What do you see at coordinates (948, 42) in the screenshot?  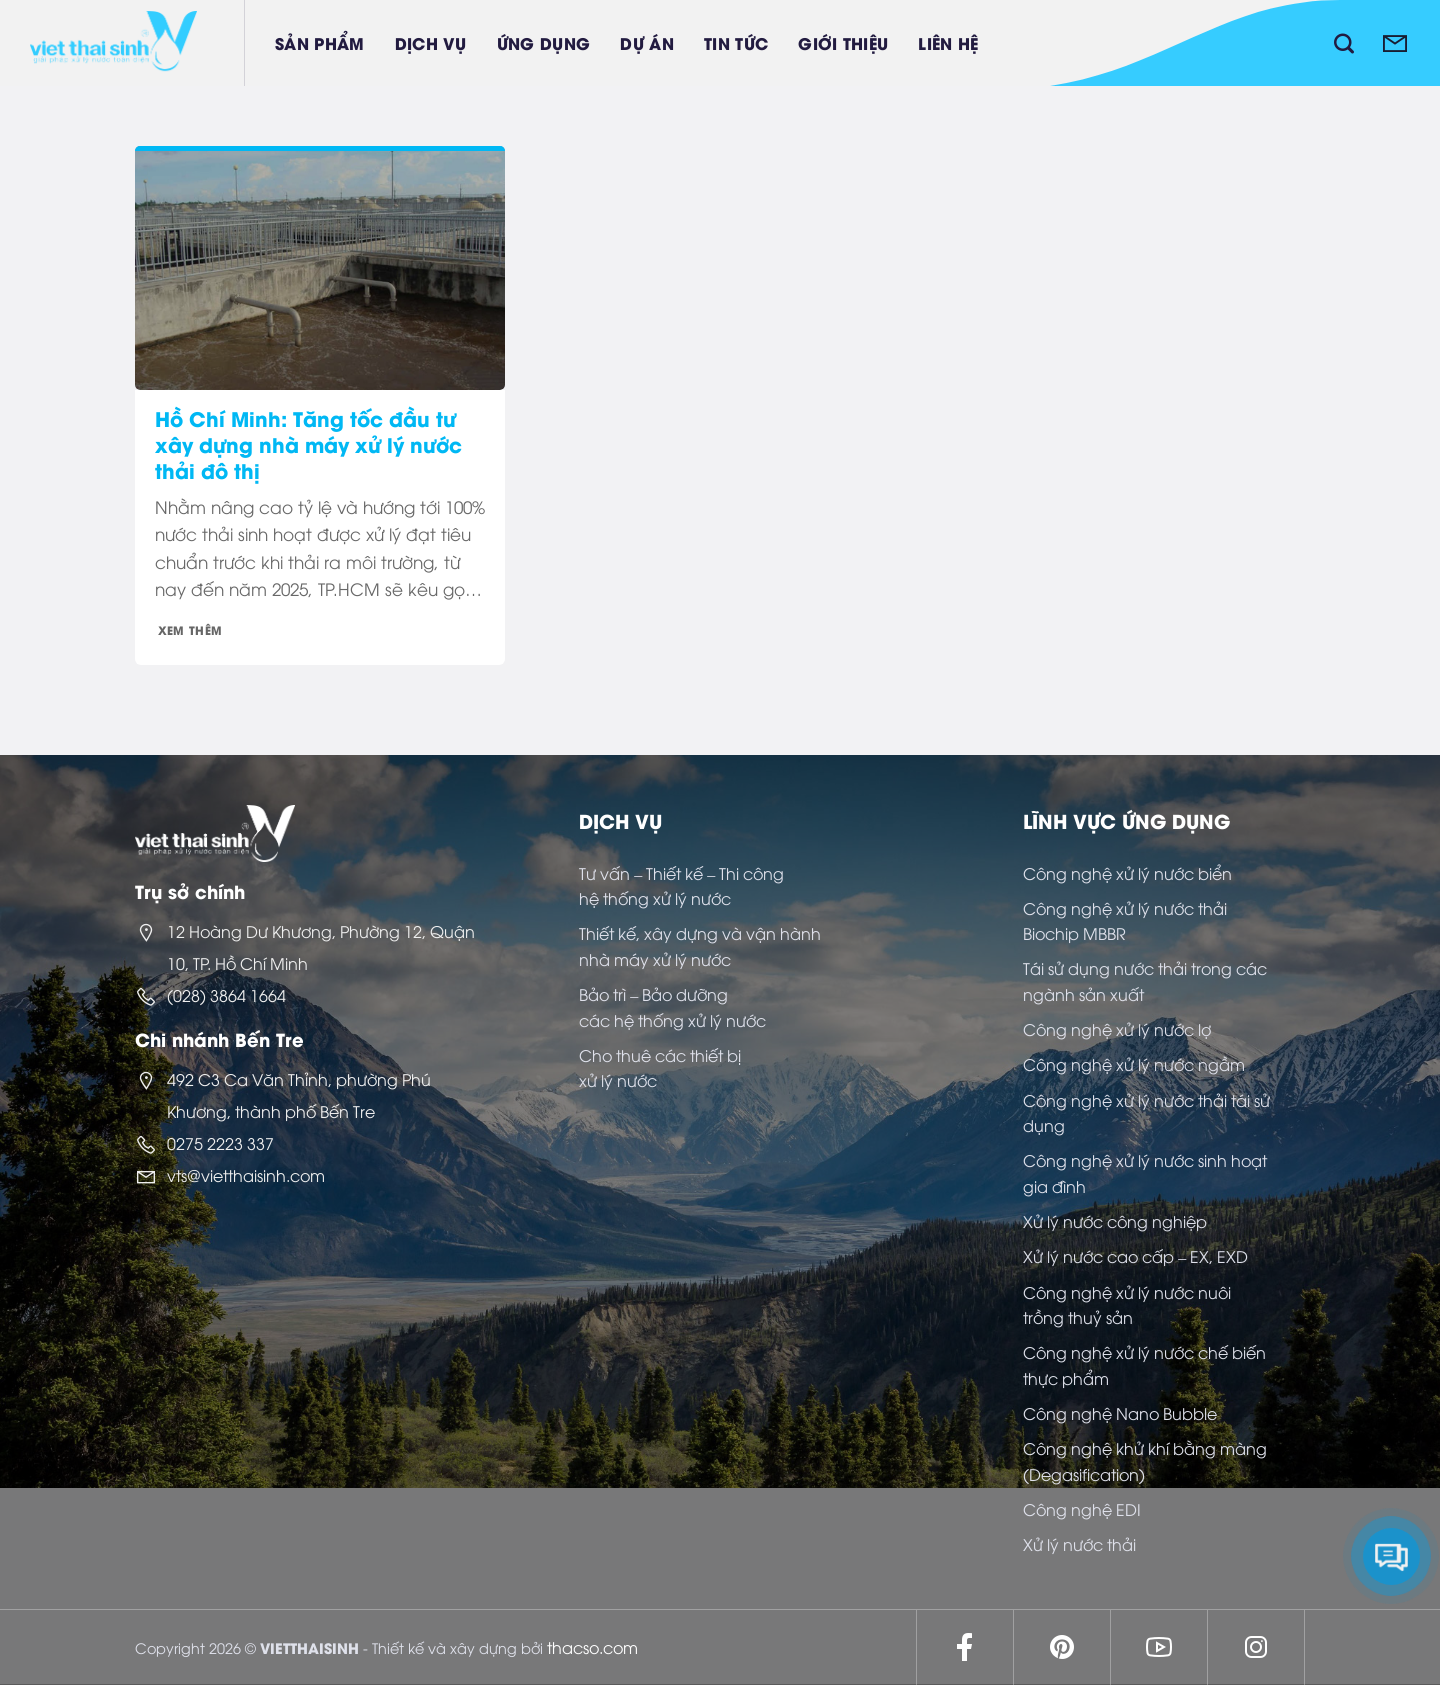 I see `Liên hệ` at bounding box center [948, 42].